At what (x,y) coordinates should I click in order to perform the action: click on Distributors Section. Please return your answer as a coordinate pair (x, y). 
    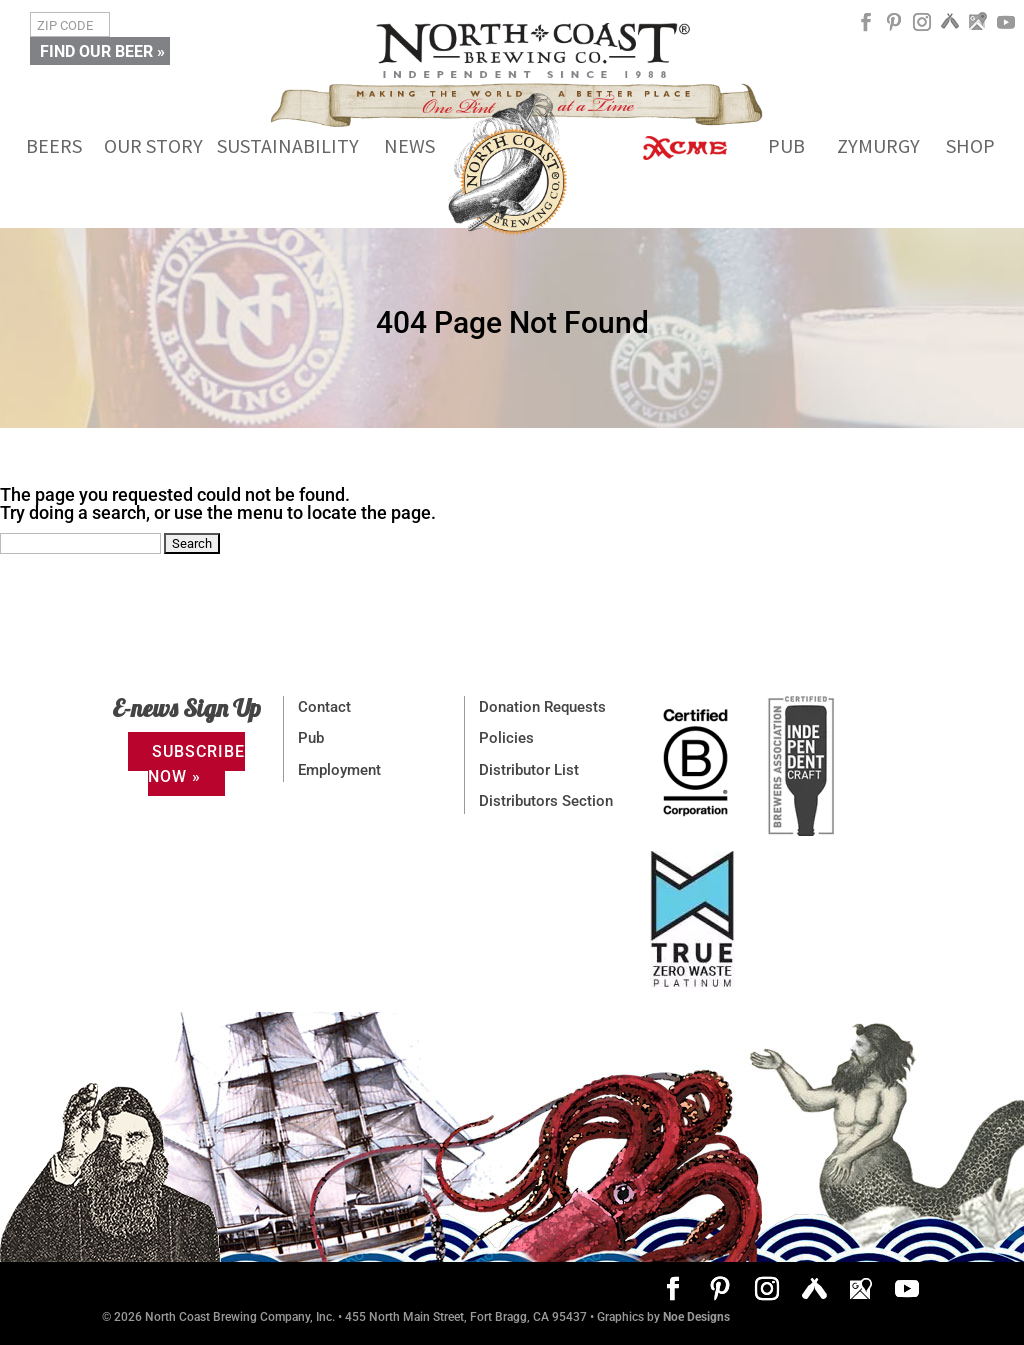
    Looking at the image, I should click on (546, 801).